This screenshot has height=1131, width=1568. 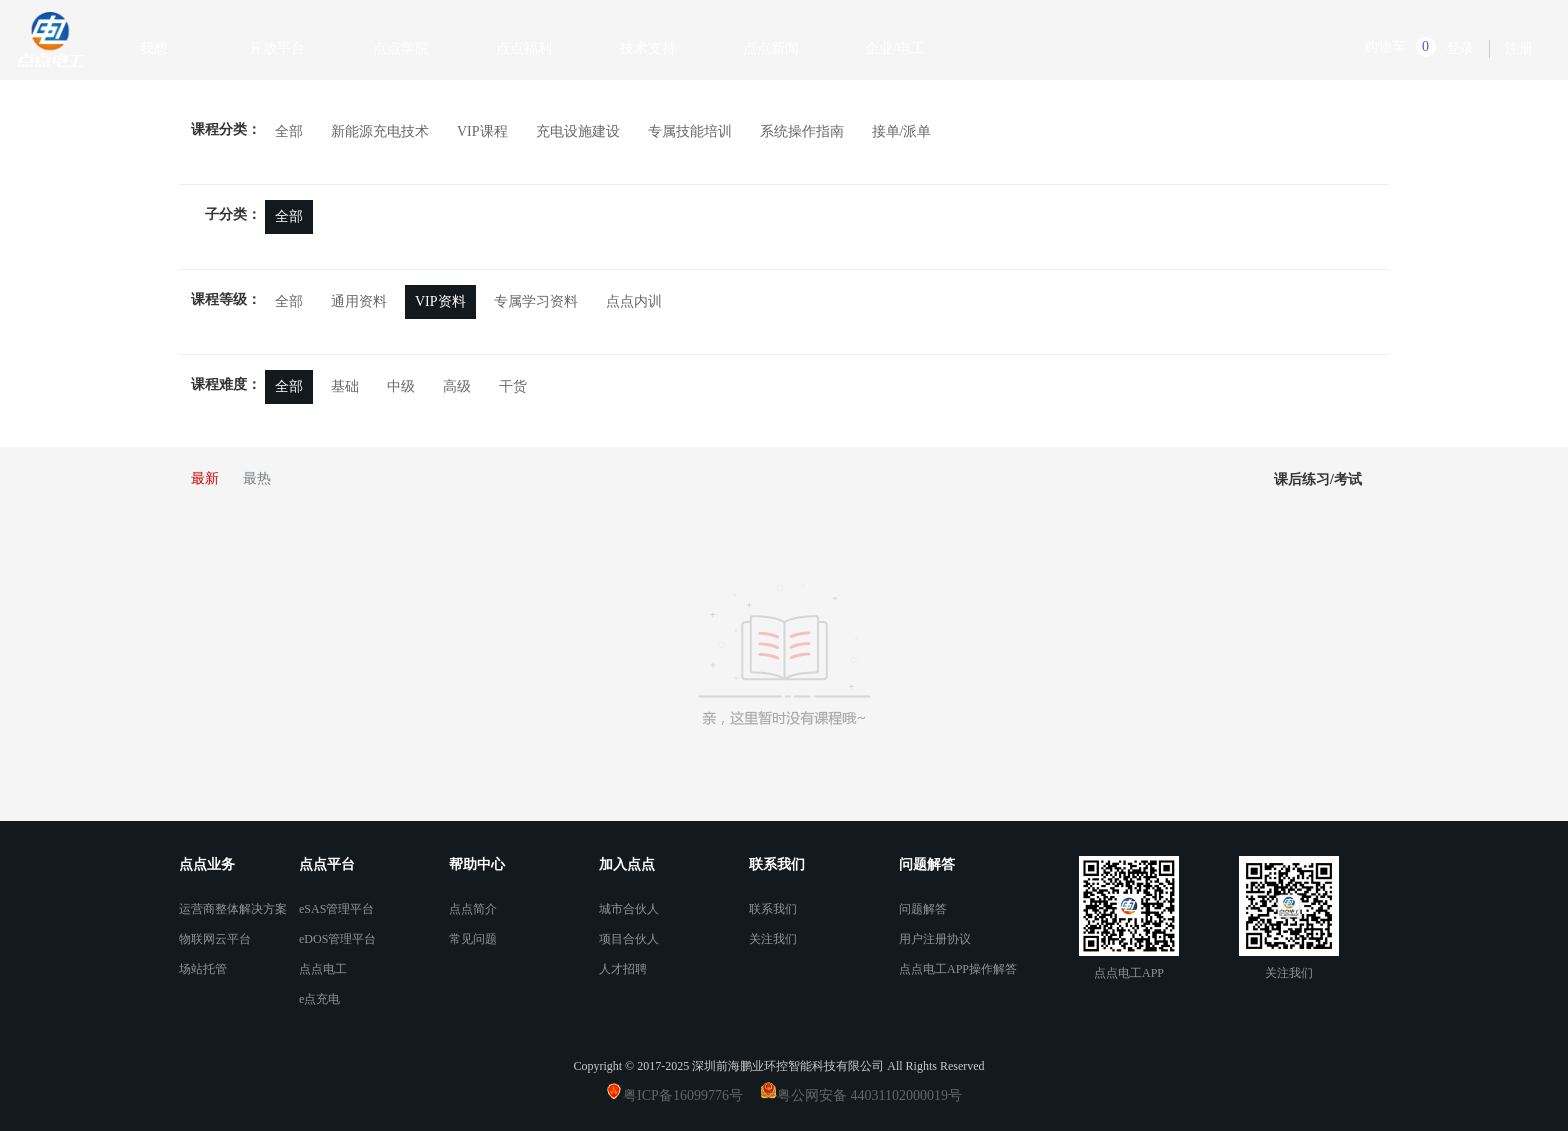 I want to click on 点点简介, so click(x=473, y=909).